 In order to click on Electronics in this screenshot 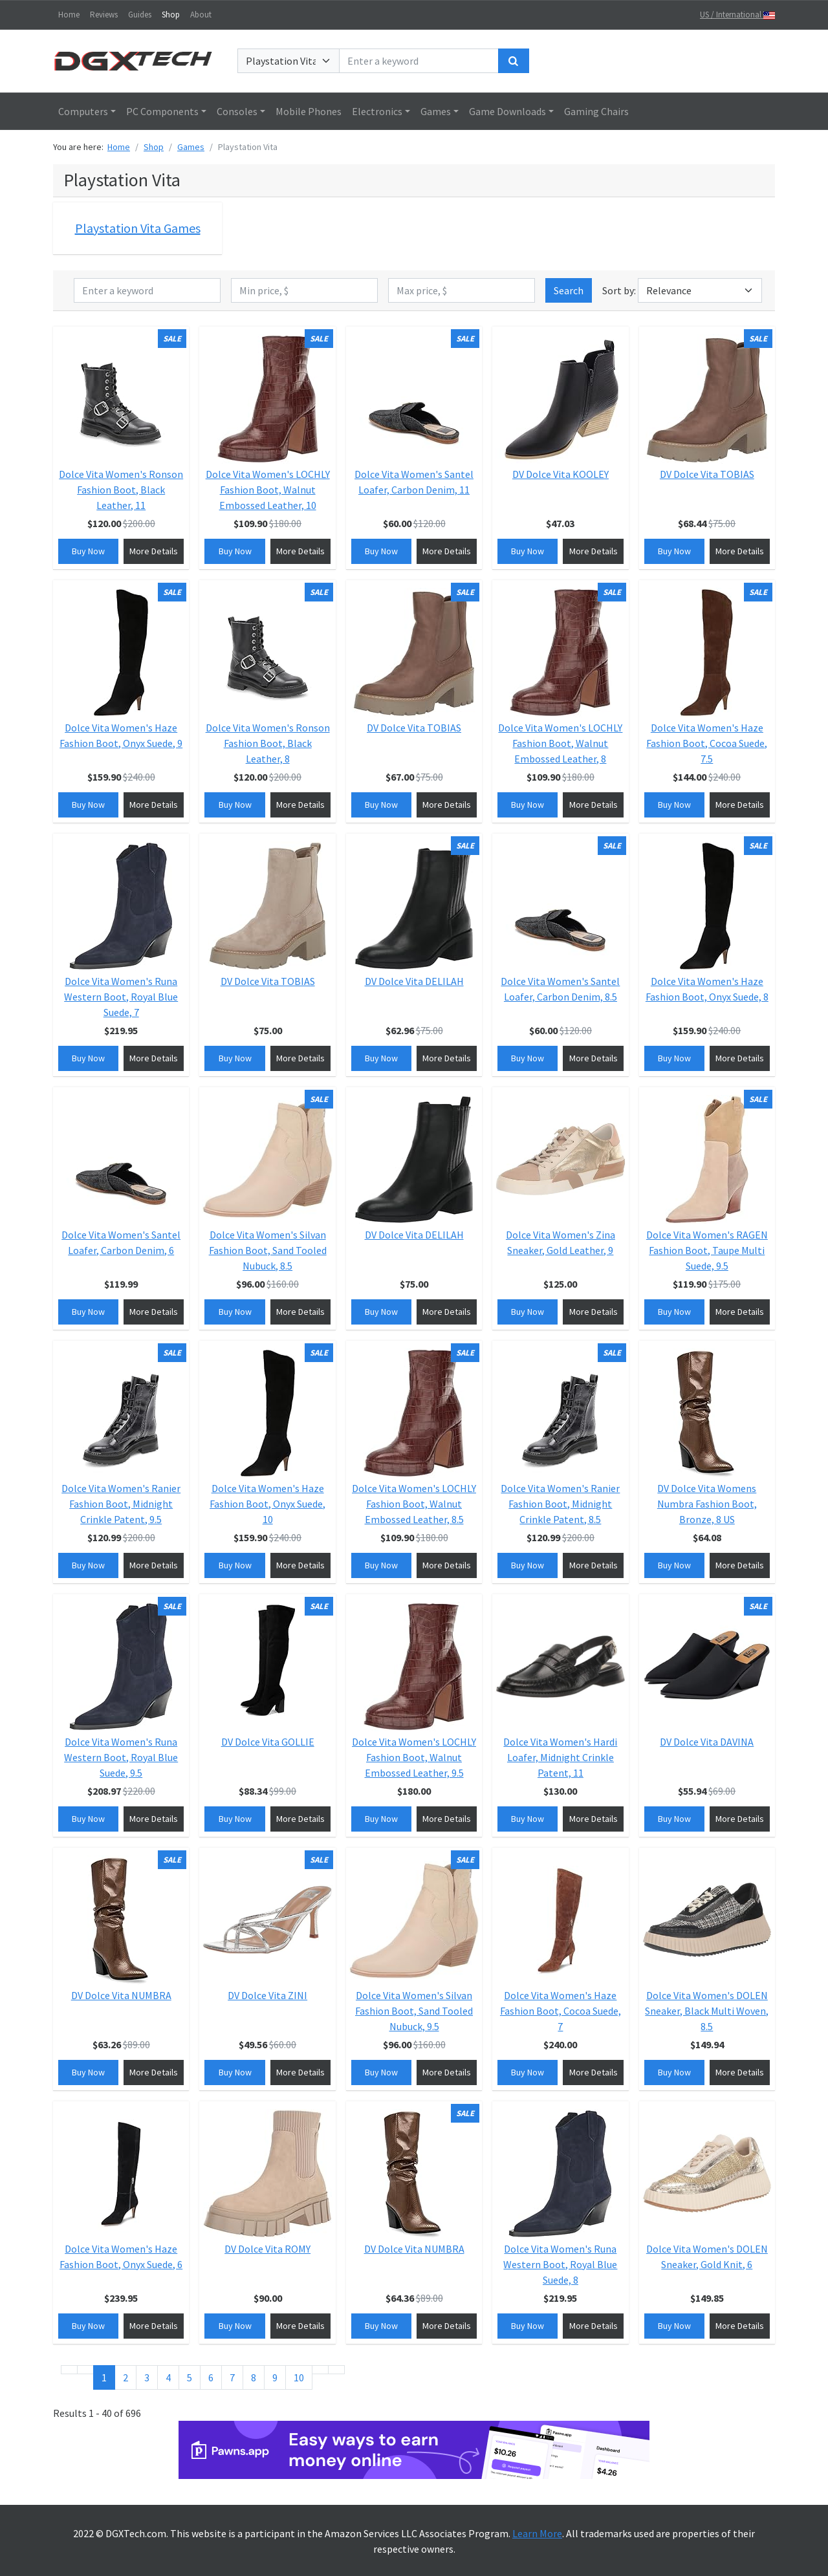, I will do `click(377, 111)`.